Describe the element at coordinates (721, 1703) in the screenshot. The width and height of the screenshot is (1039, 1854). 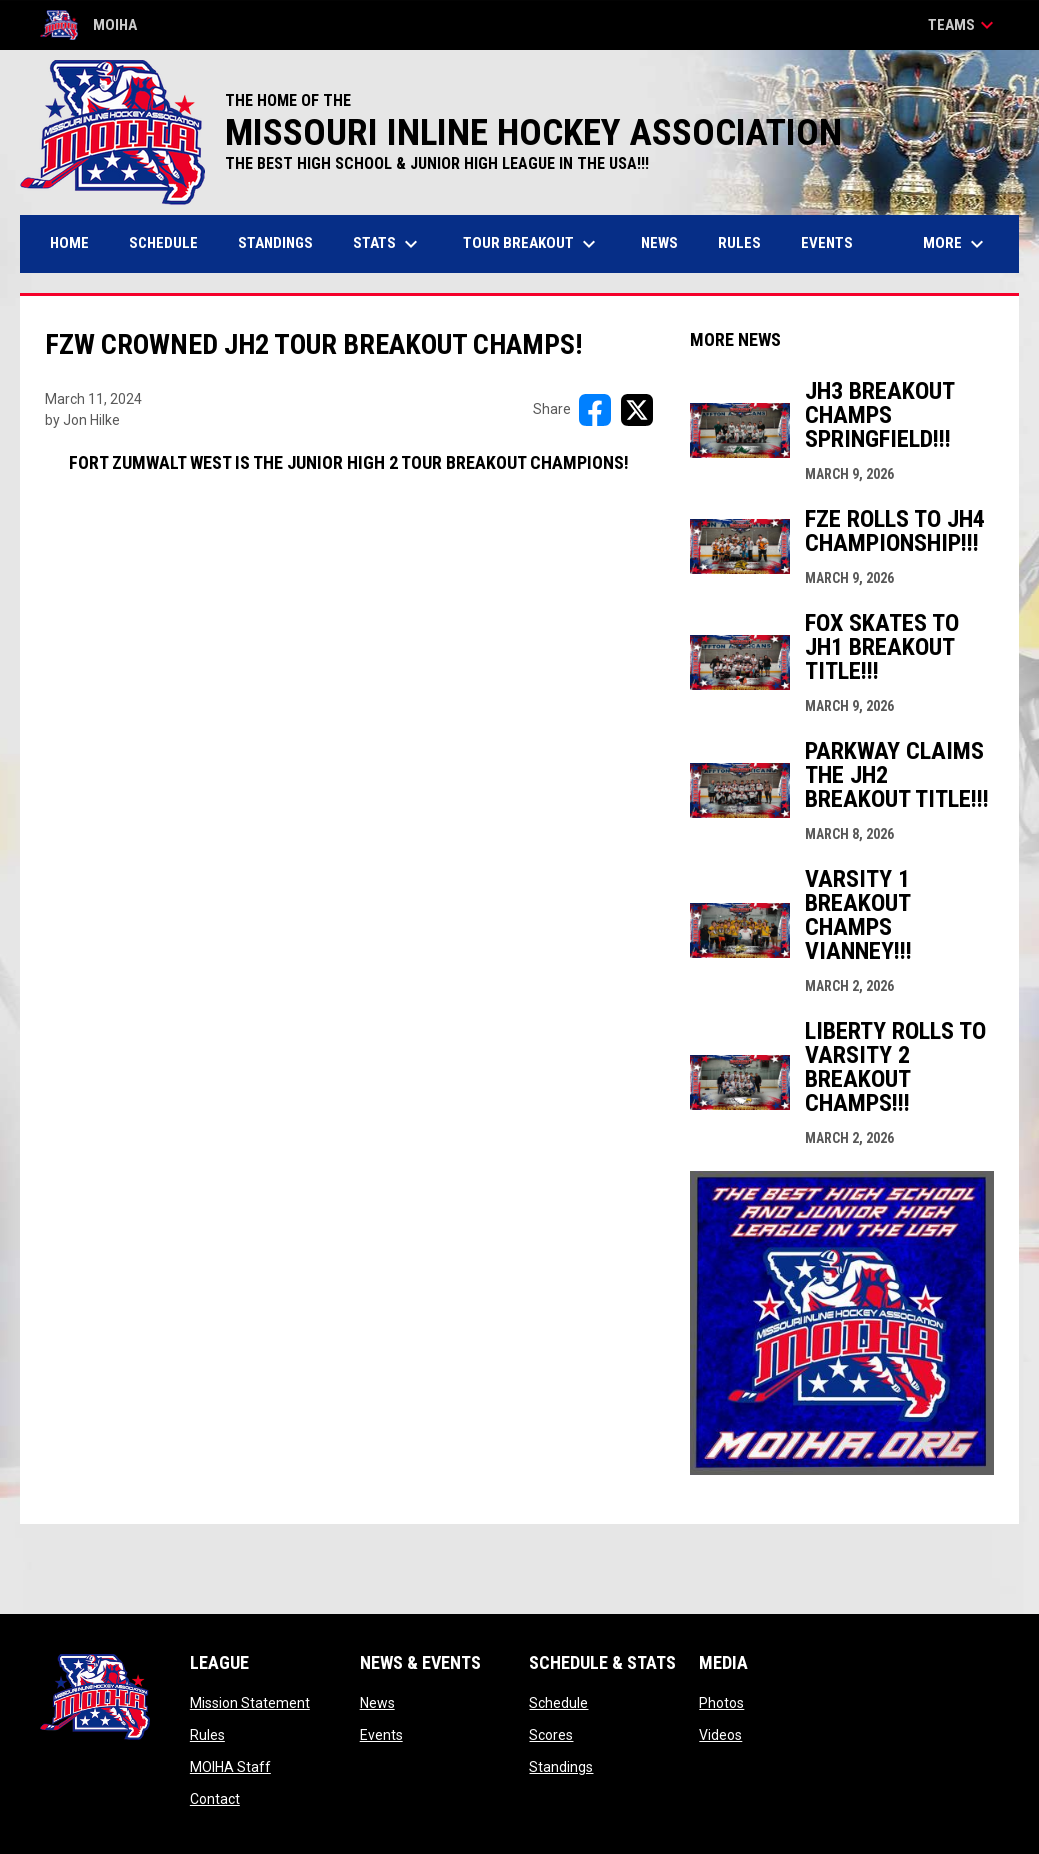
I see `Photos` at that location.